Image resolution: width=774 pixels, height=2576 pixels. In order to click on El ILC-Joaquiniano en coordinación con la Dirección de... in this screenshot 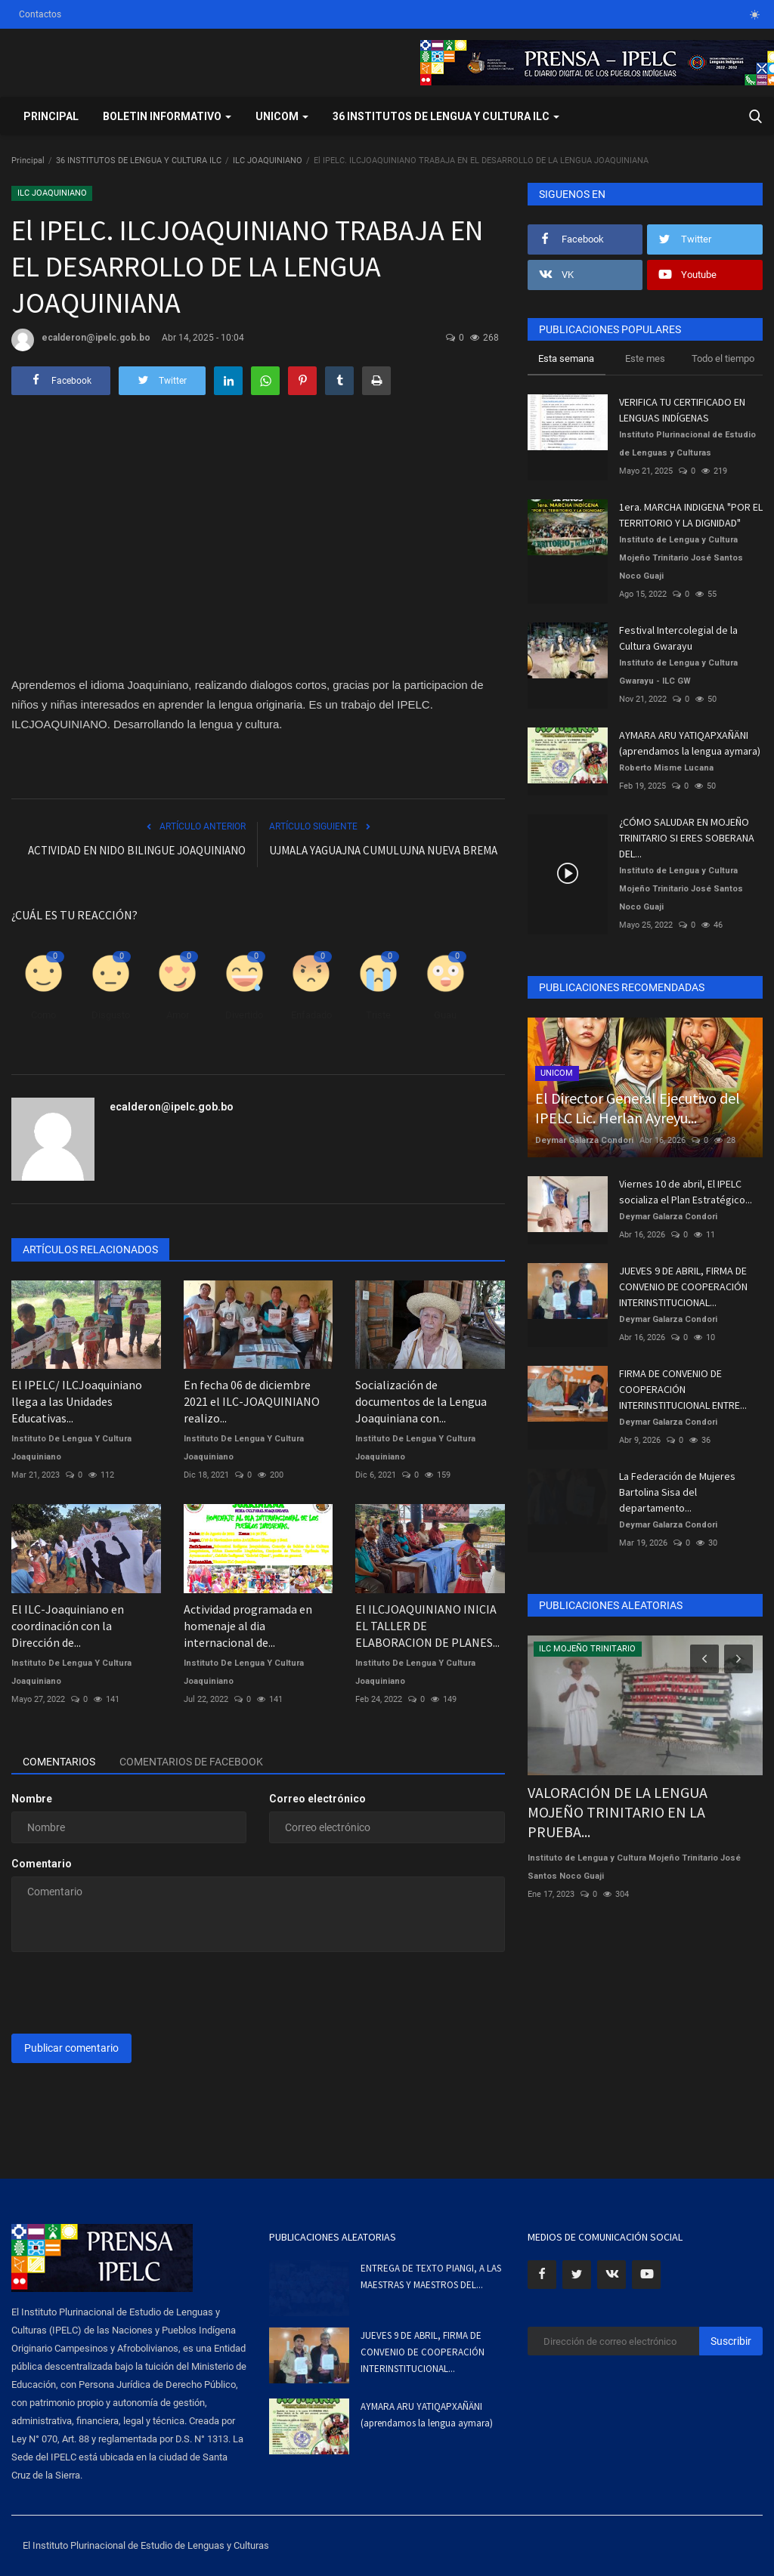, I will do `click(67, 1626)`.